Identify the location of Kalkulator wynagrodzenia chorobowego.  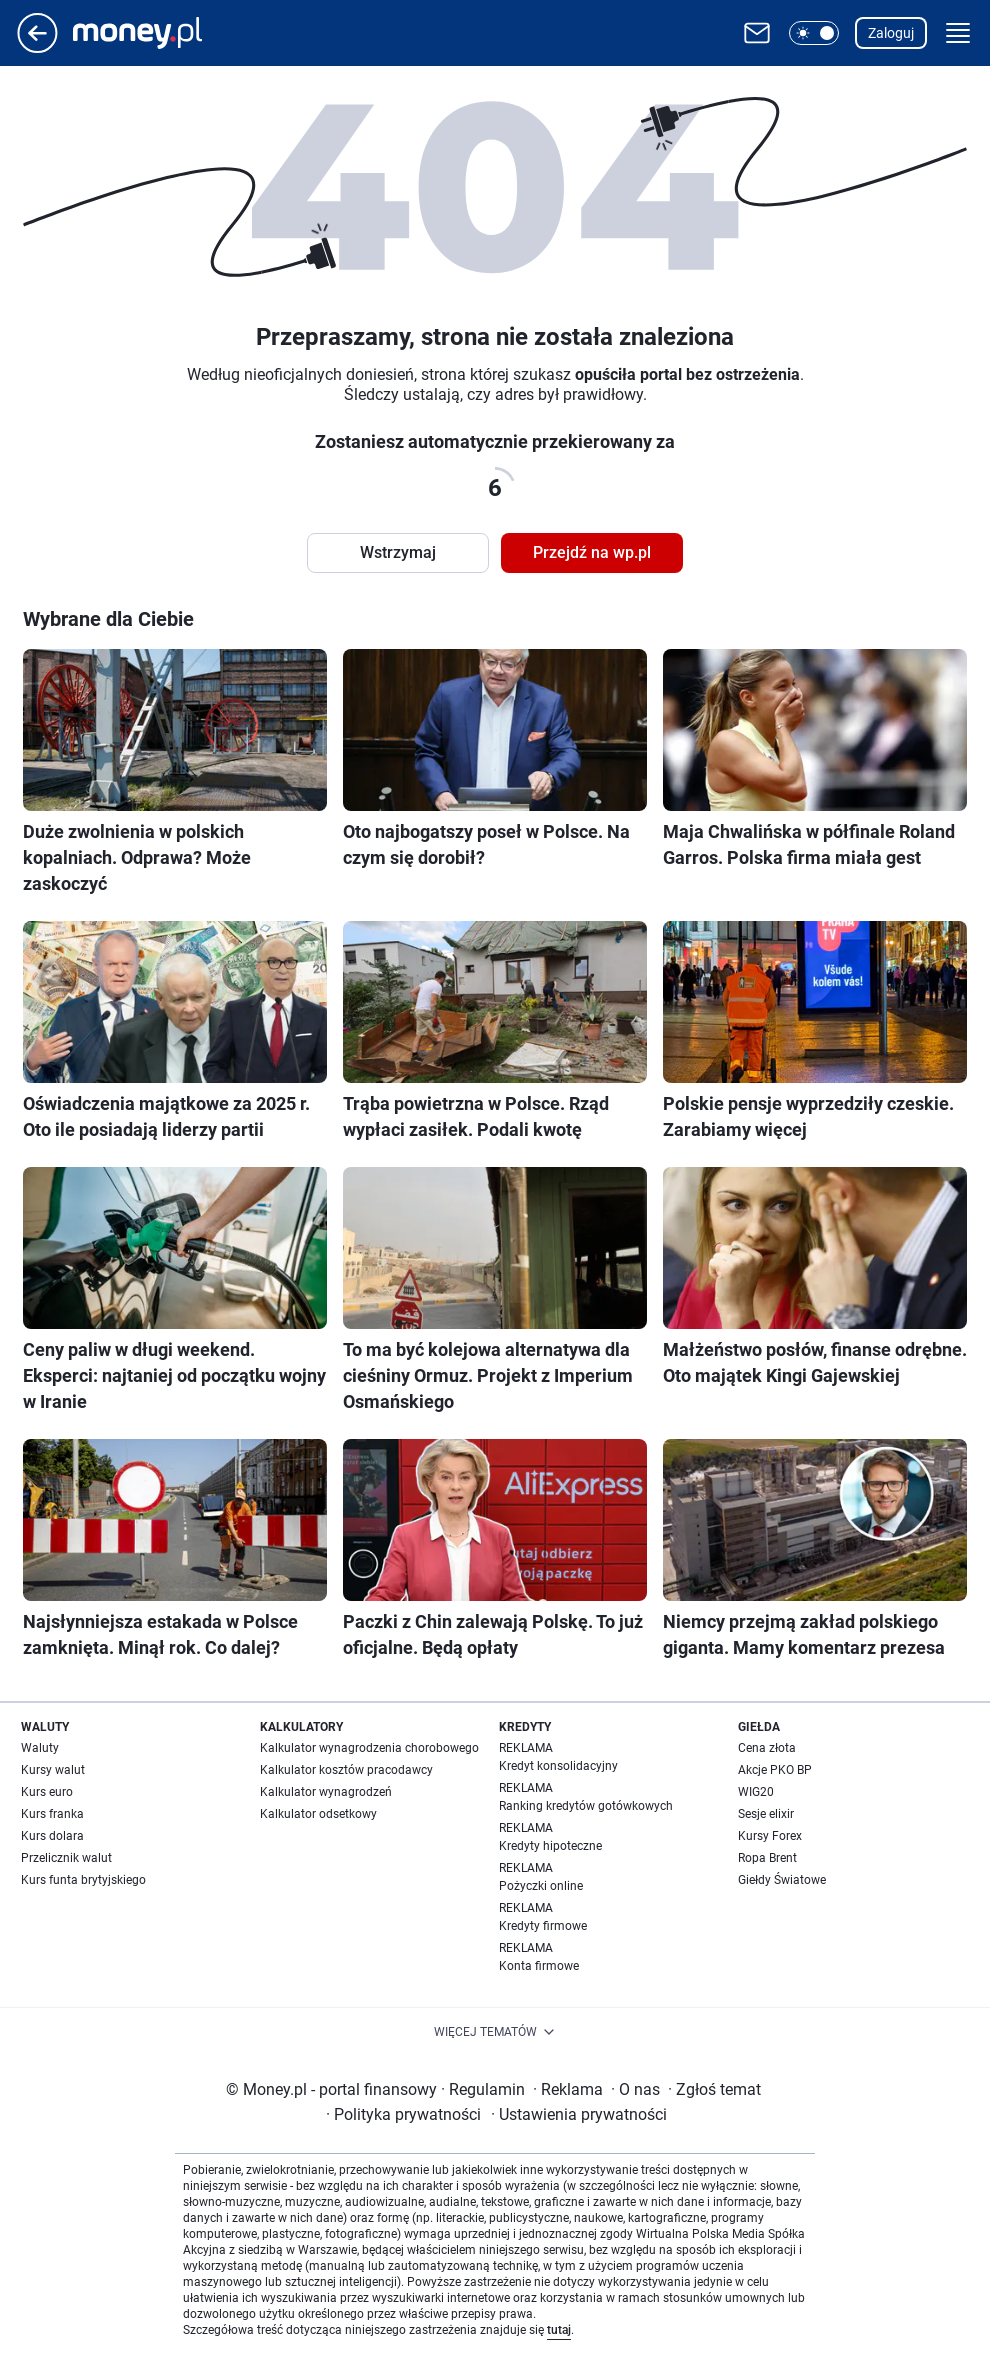
(369, 1748).